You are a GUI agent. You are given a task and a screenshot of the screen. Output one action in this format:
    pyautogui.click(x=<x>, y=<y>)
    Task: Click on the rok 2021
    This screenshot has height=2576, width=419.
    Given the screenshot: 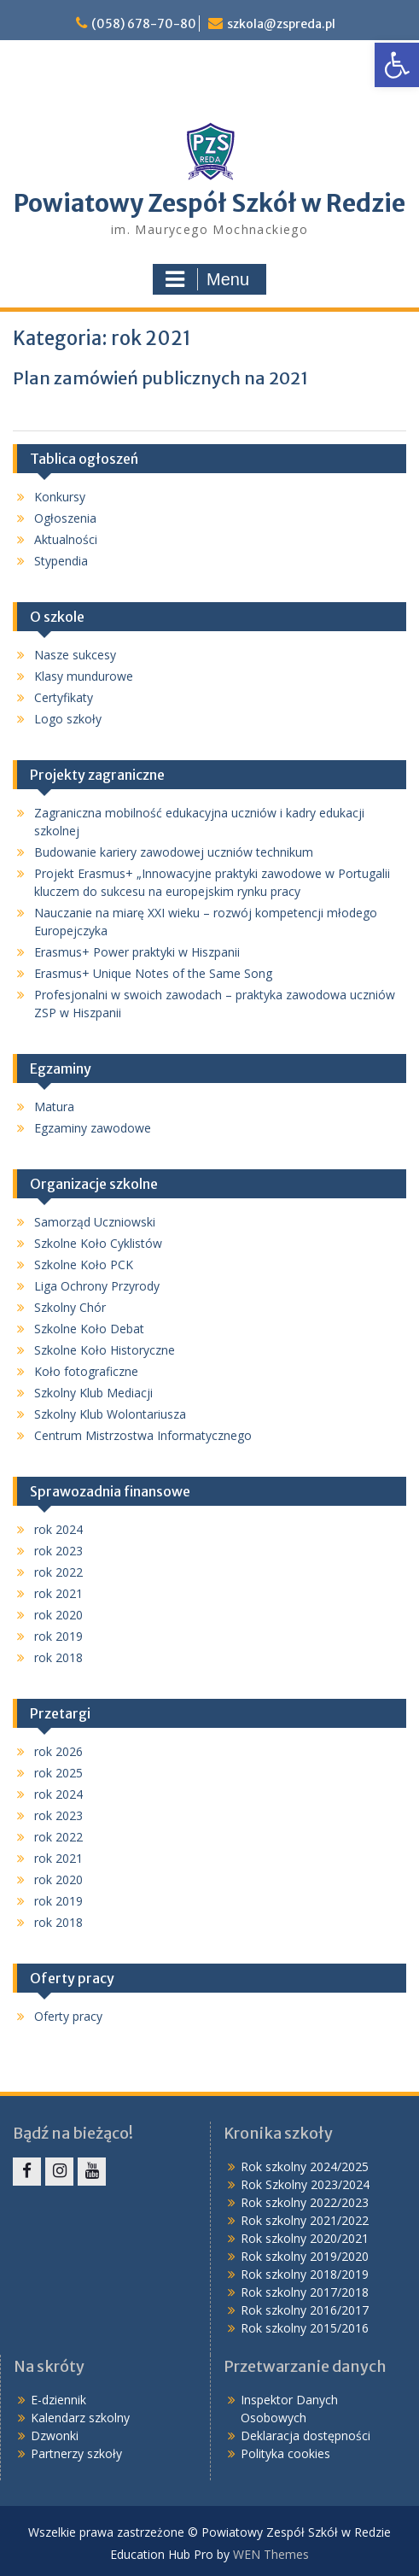 What is the action you would take?
    pyautogui.click(x=58, y=1593)
    